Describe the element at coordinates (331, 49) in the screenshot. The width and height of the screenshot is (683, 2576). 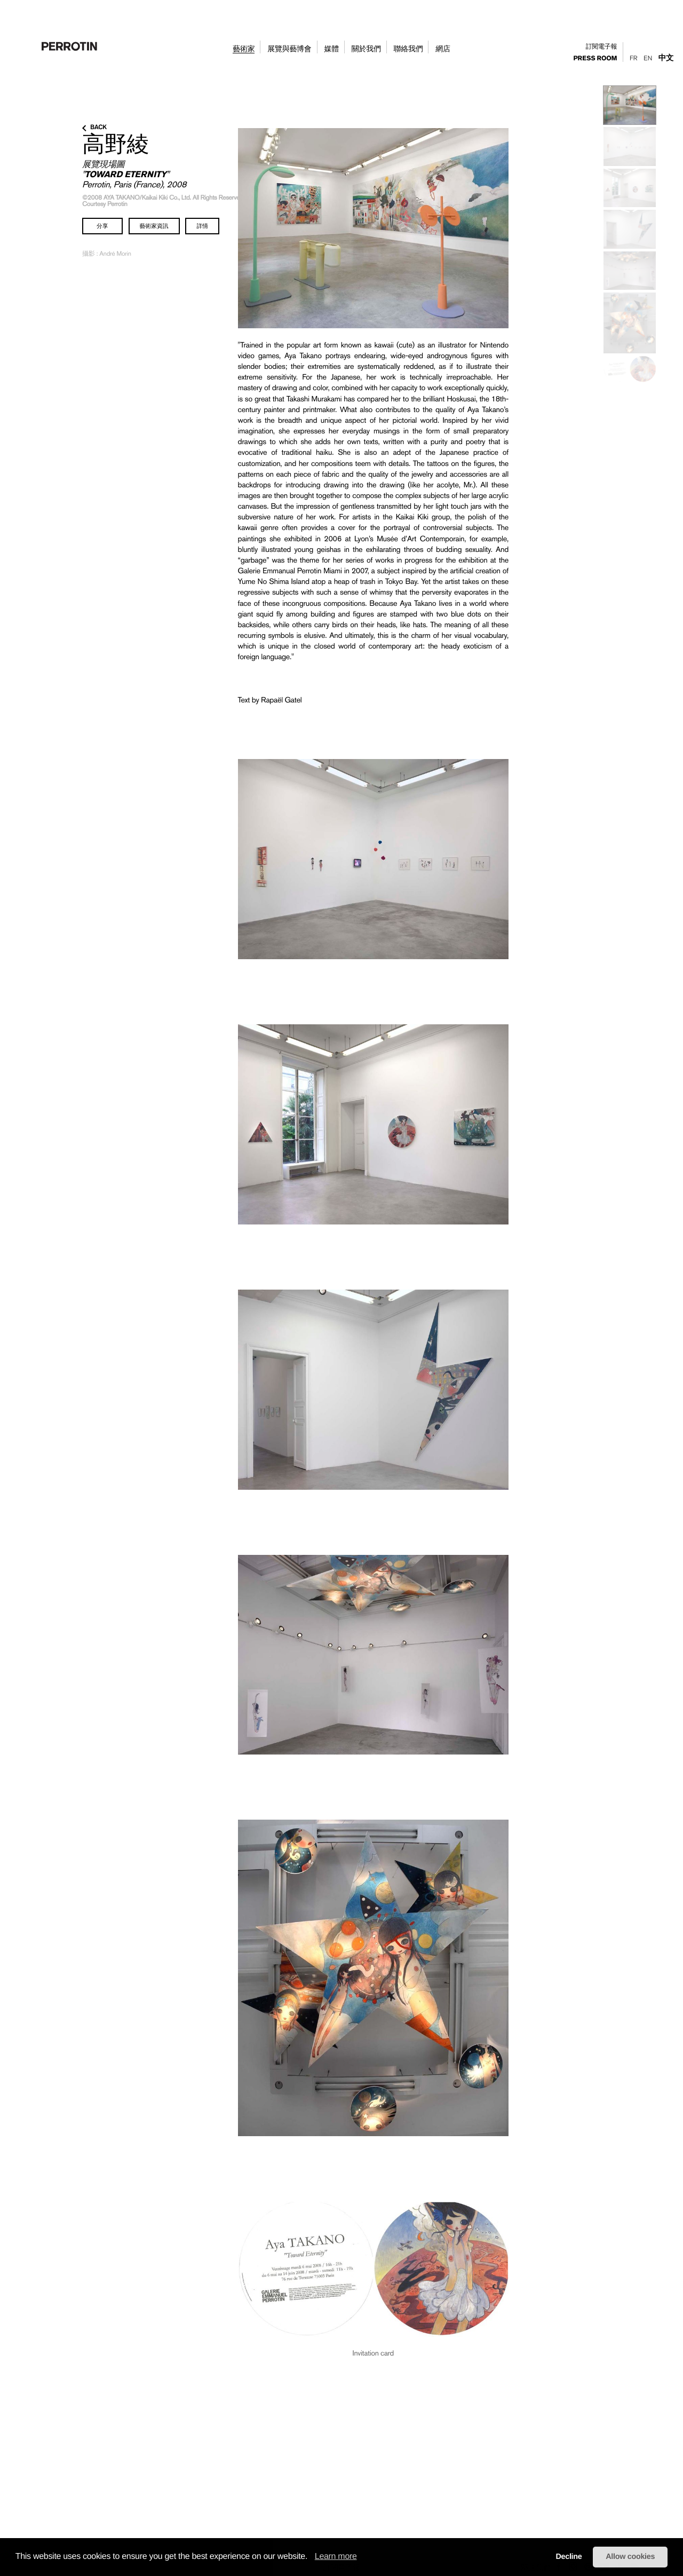
I see `媒體` at that location.